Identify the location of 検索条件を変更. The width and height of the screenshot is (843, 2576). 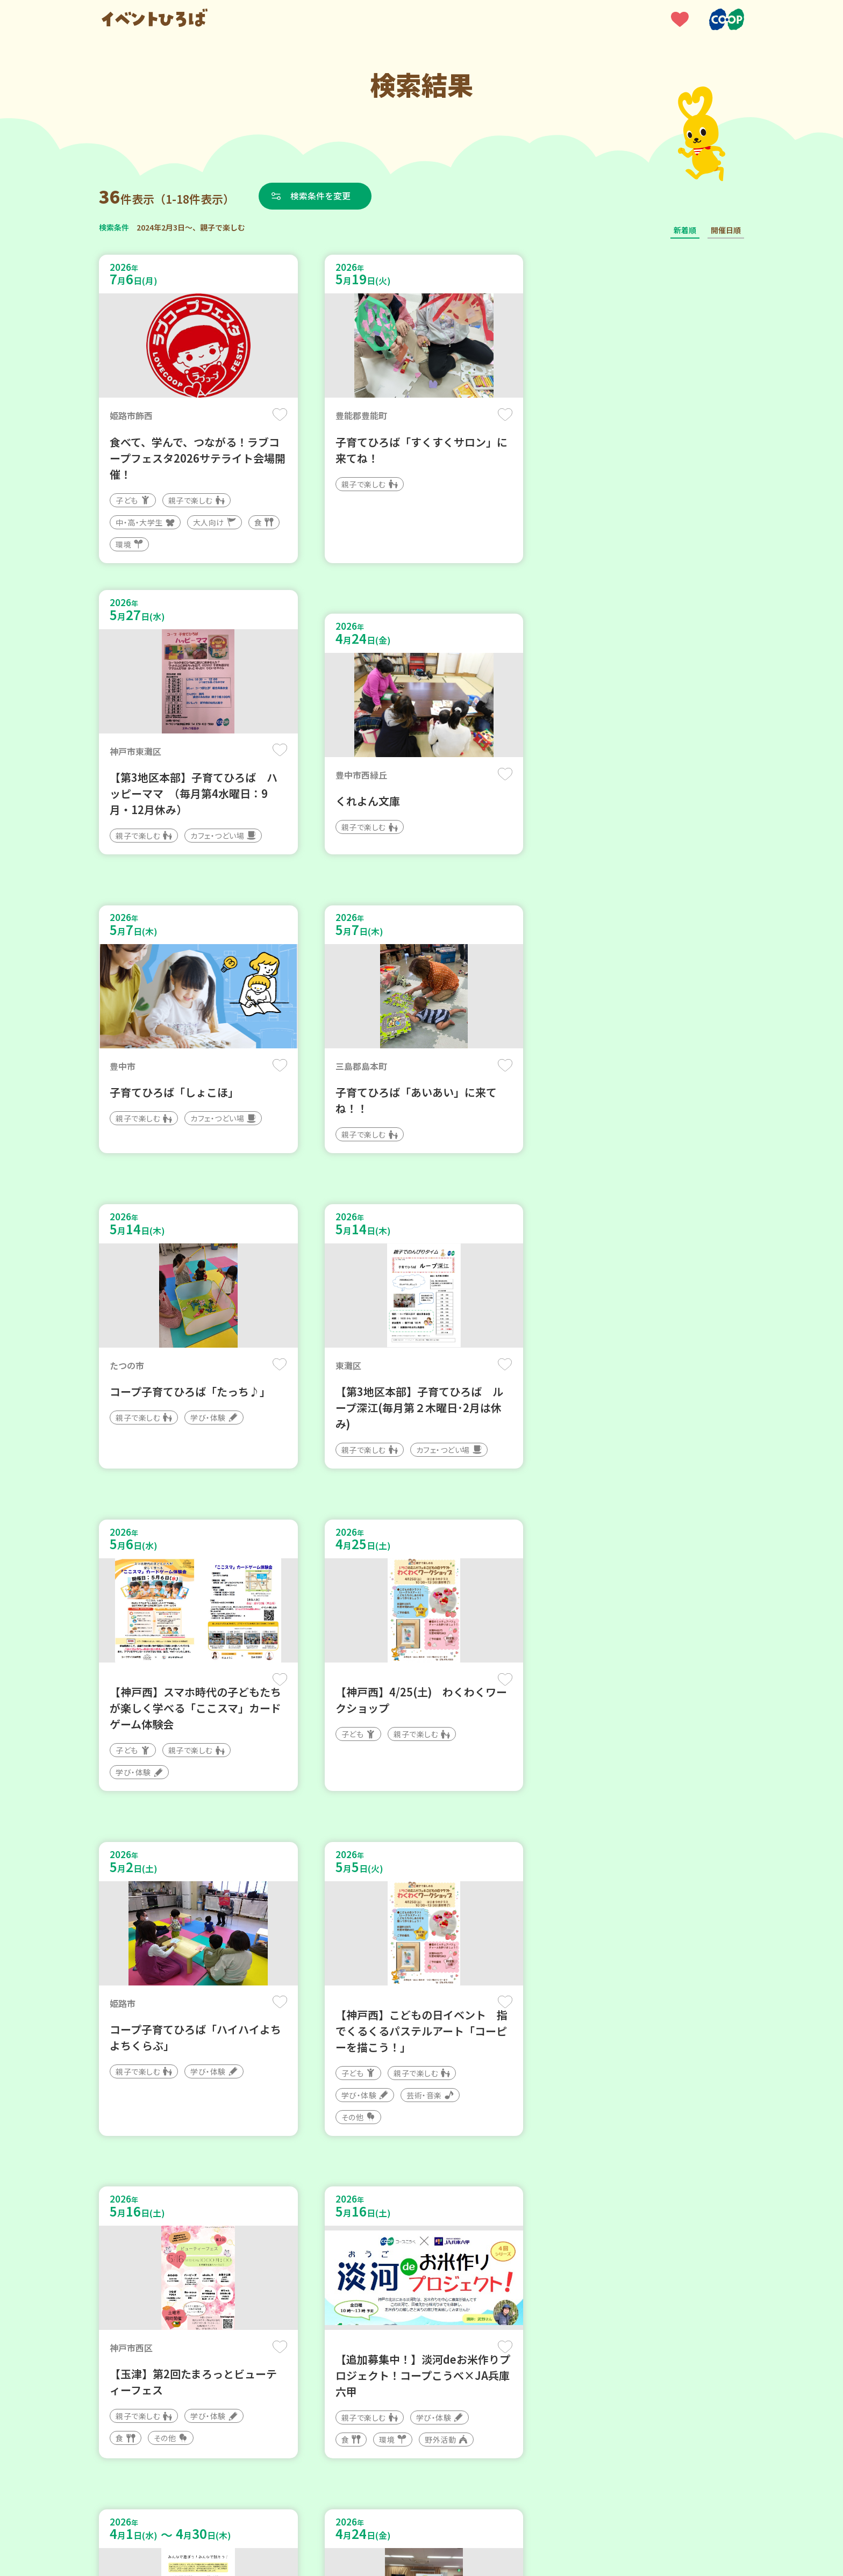
(321, 195).